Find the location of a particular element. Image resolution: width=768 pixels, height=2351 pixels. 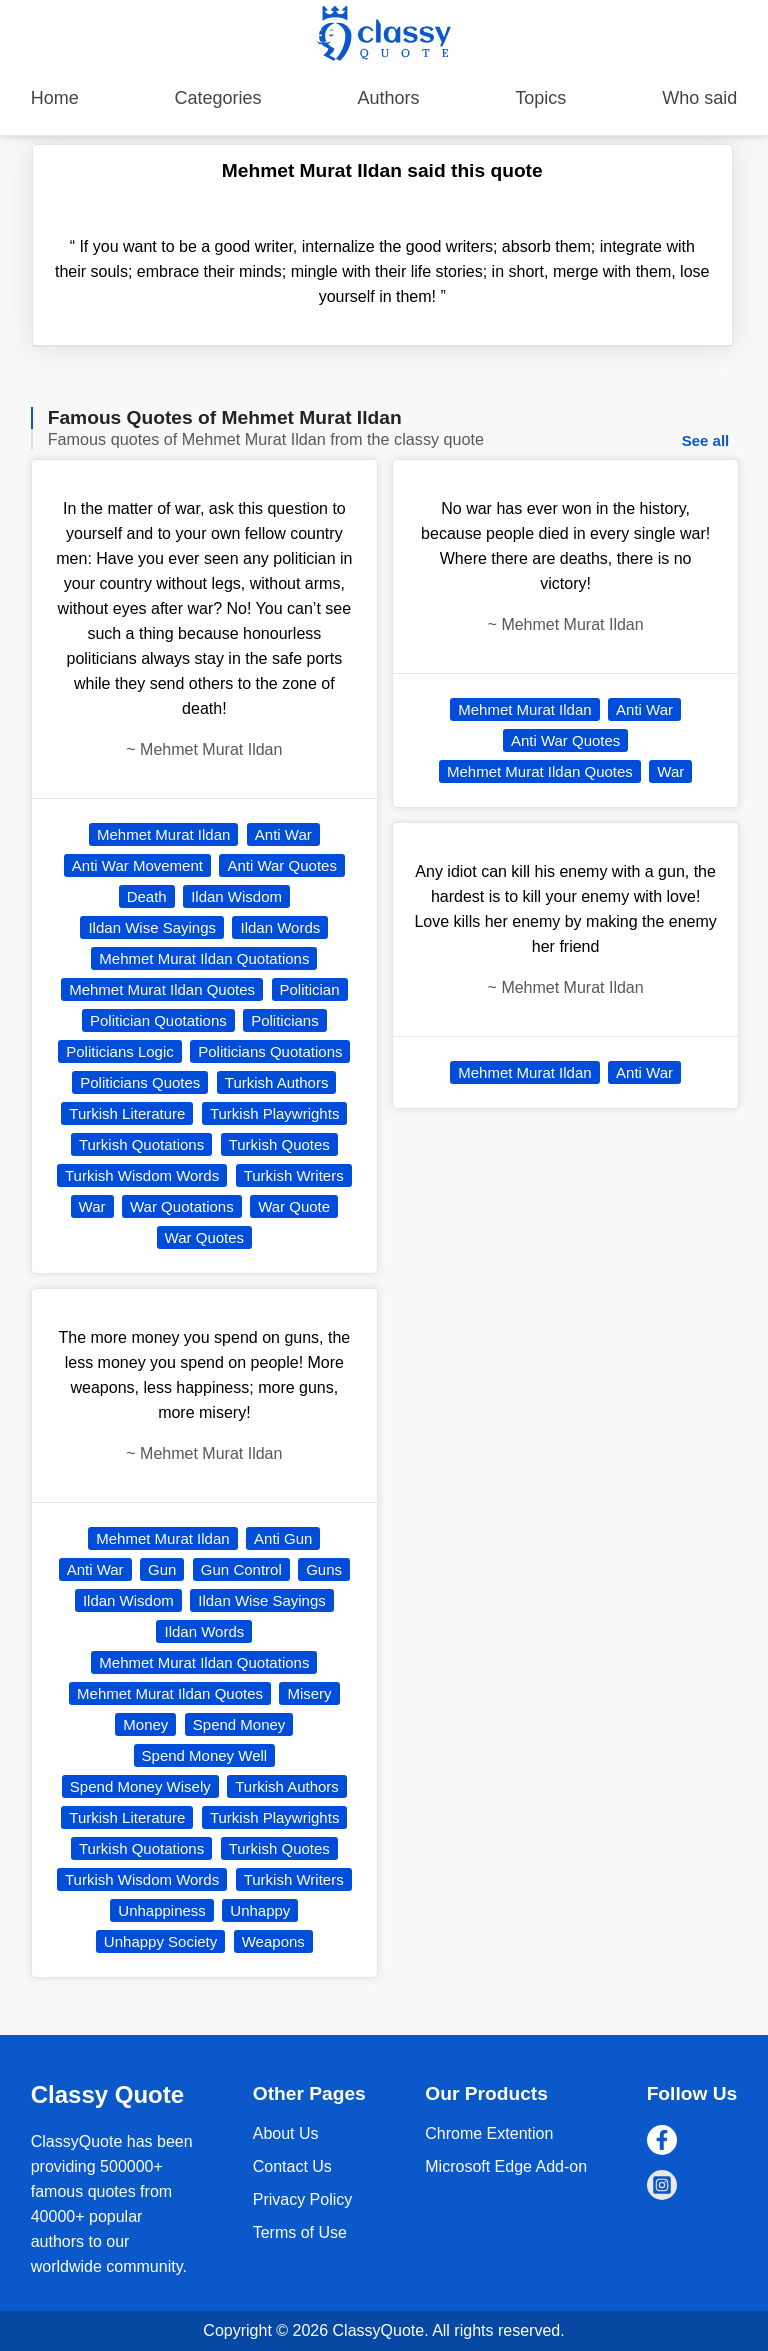

Weapons is located at coordinates (273, 1941).